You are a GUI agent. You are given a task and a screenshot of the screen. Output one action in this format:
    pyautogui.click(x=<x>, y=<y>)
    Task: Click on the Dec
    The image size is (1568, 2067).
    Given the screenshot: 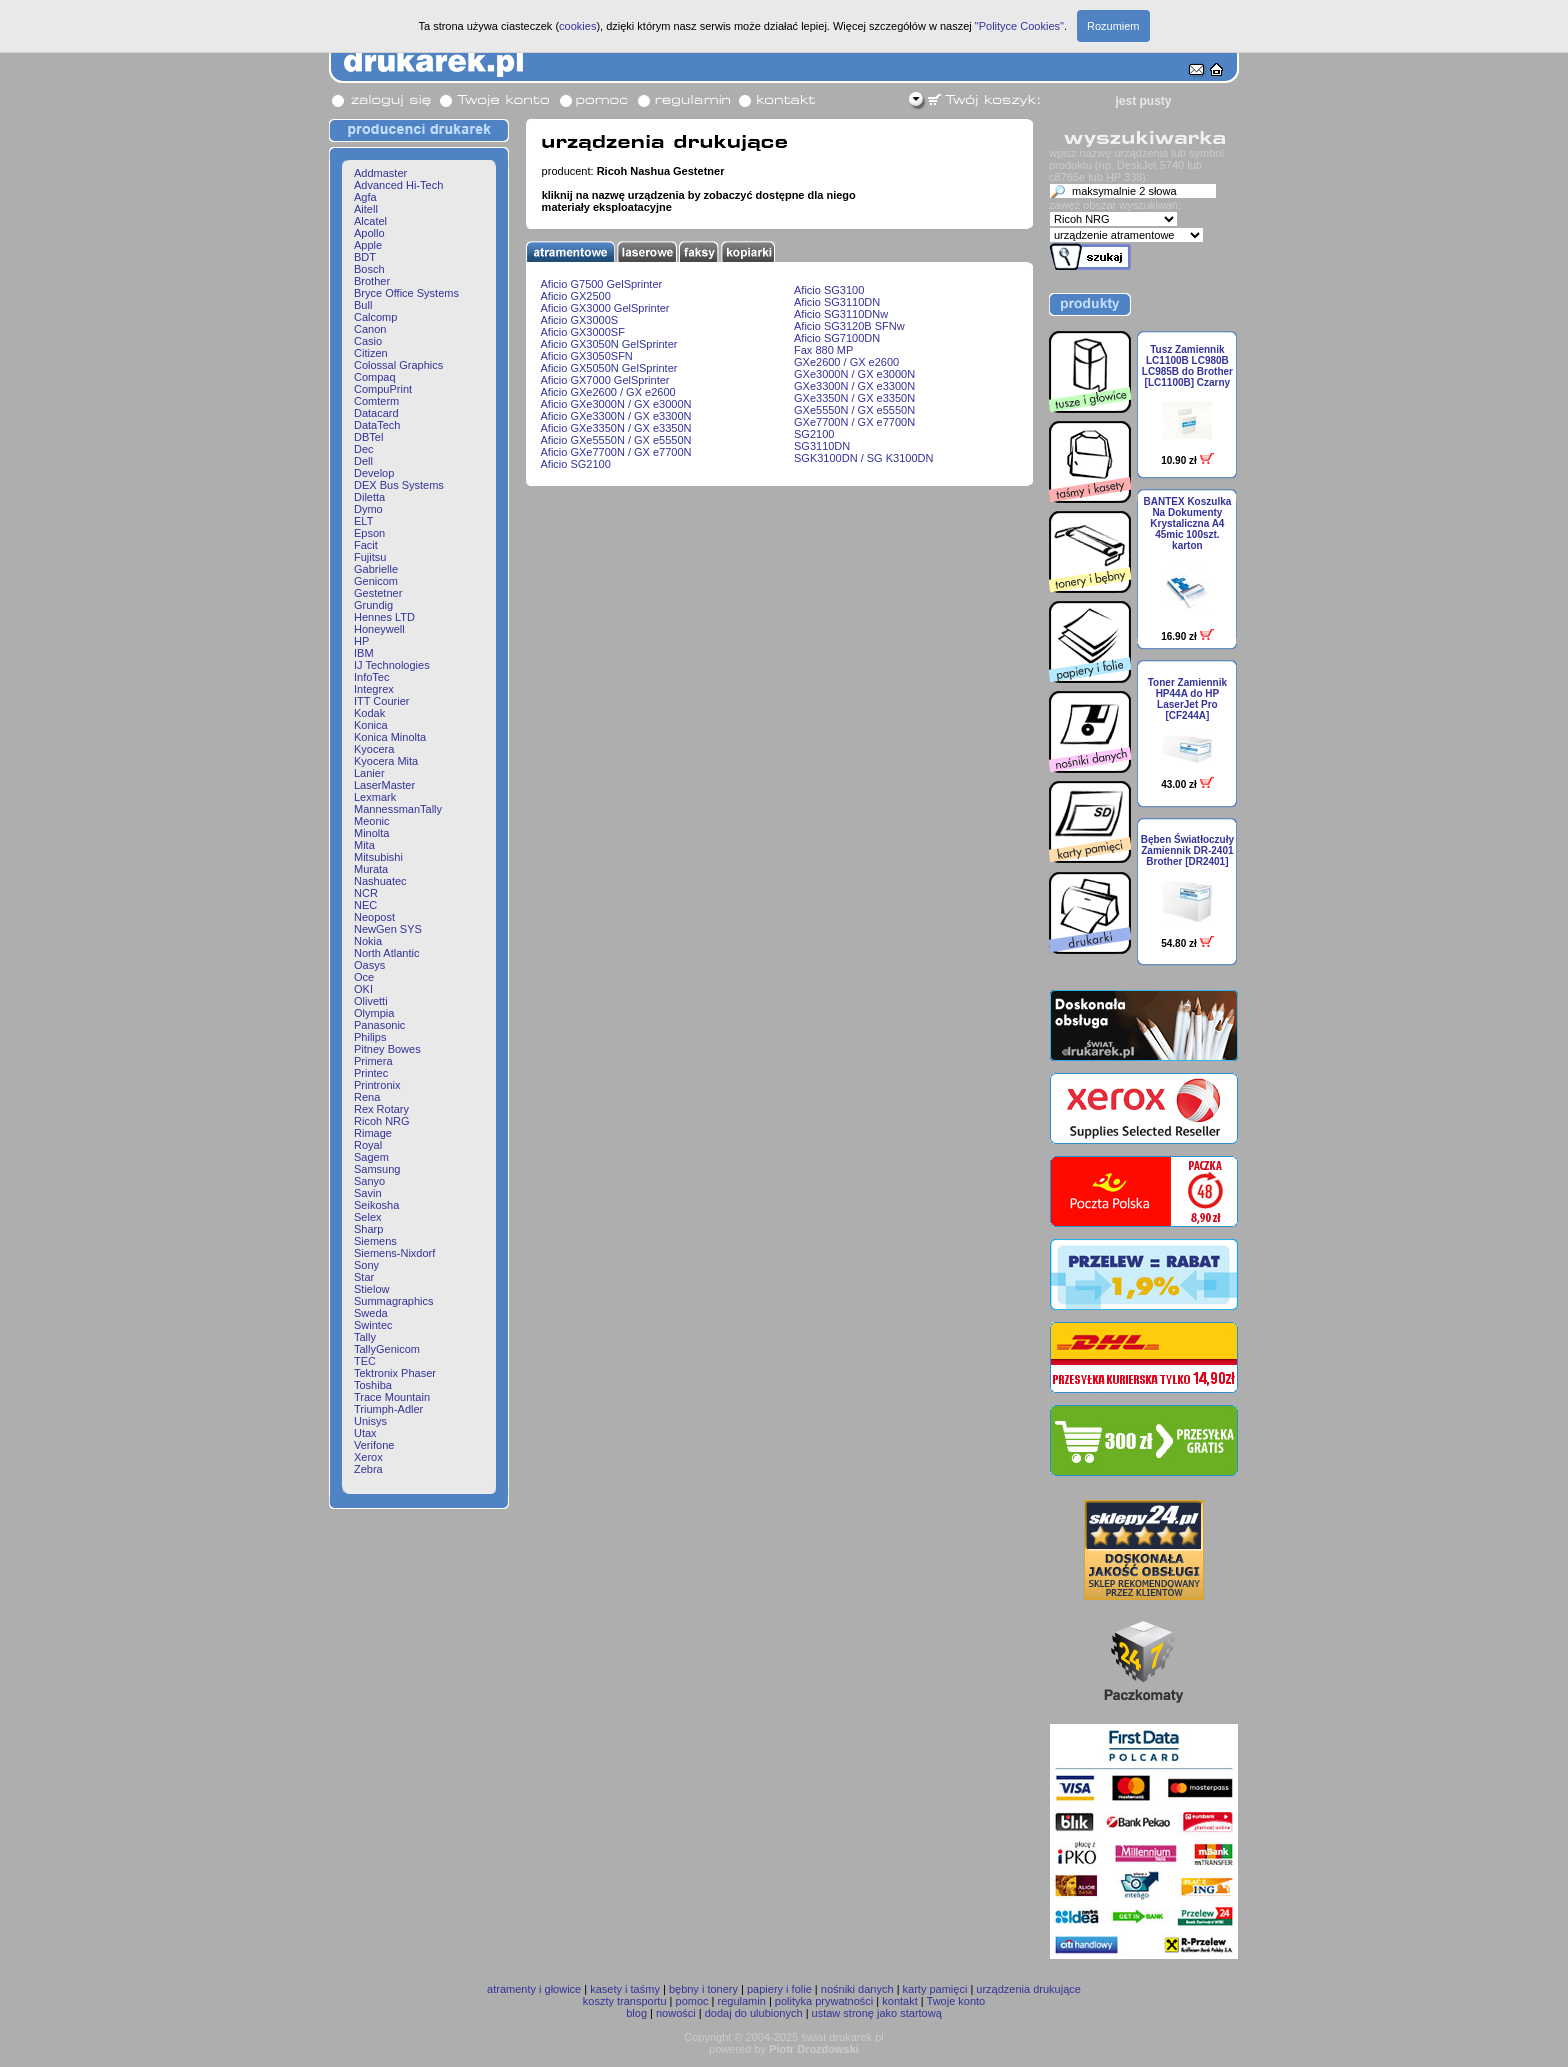 What is the action you would take?
    pyautogui.click(x=364, y=449)
    